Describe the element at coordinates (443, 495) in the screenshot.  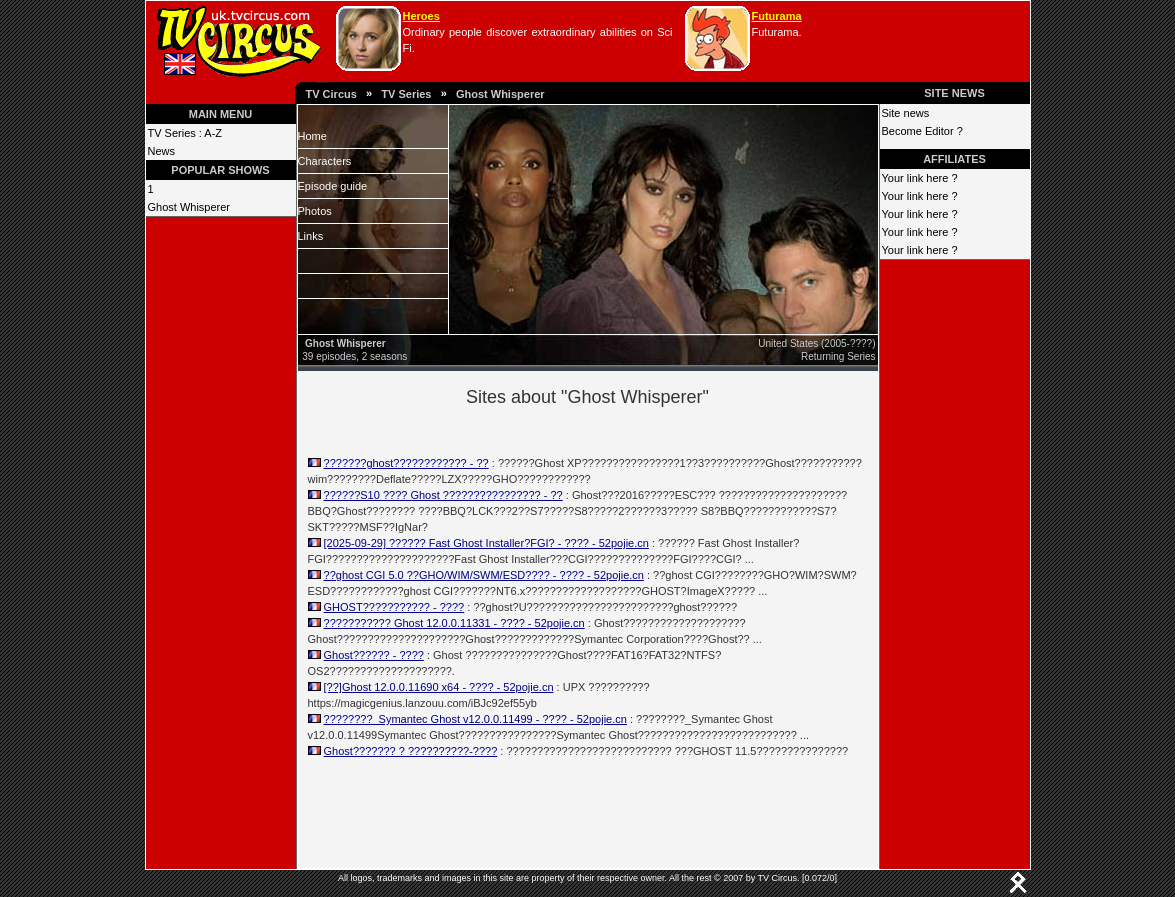
I see `??????S10 ???? Ghost ???????????????? - ??` at that location.